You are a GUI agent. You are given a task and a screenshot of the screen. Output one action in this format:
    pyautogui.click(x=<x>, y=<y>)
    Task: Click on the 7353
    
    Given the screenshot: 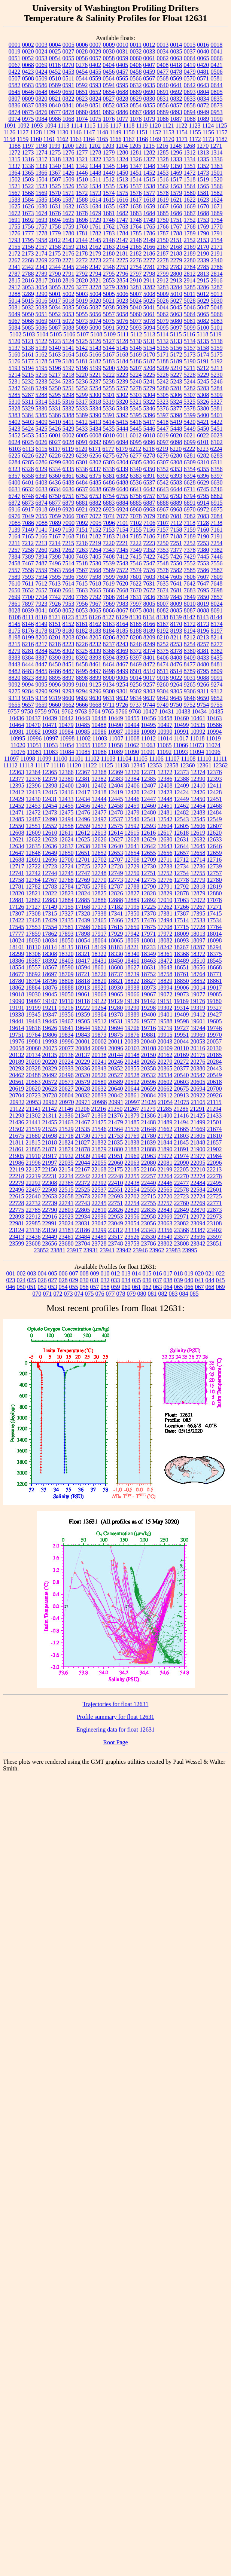 What is the action you would take?
    pyautogui.click(x=163, y=550)
    